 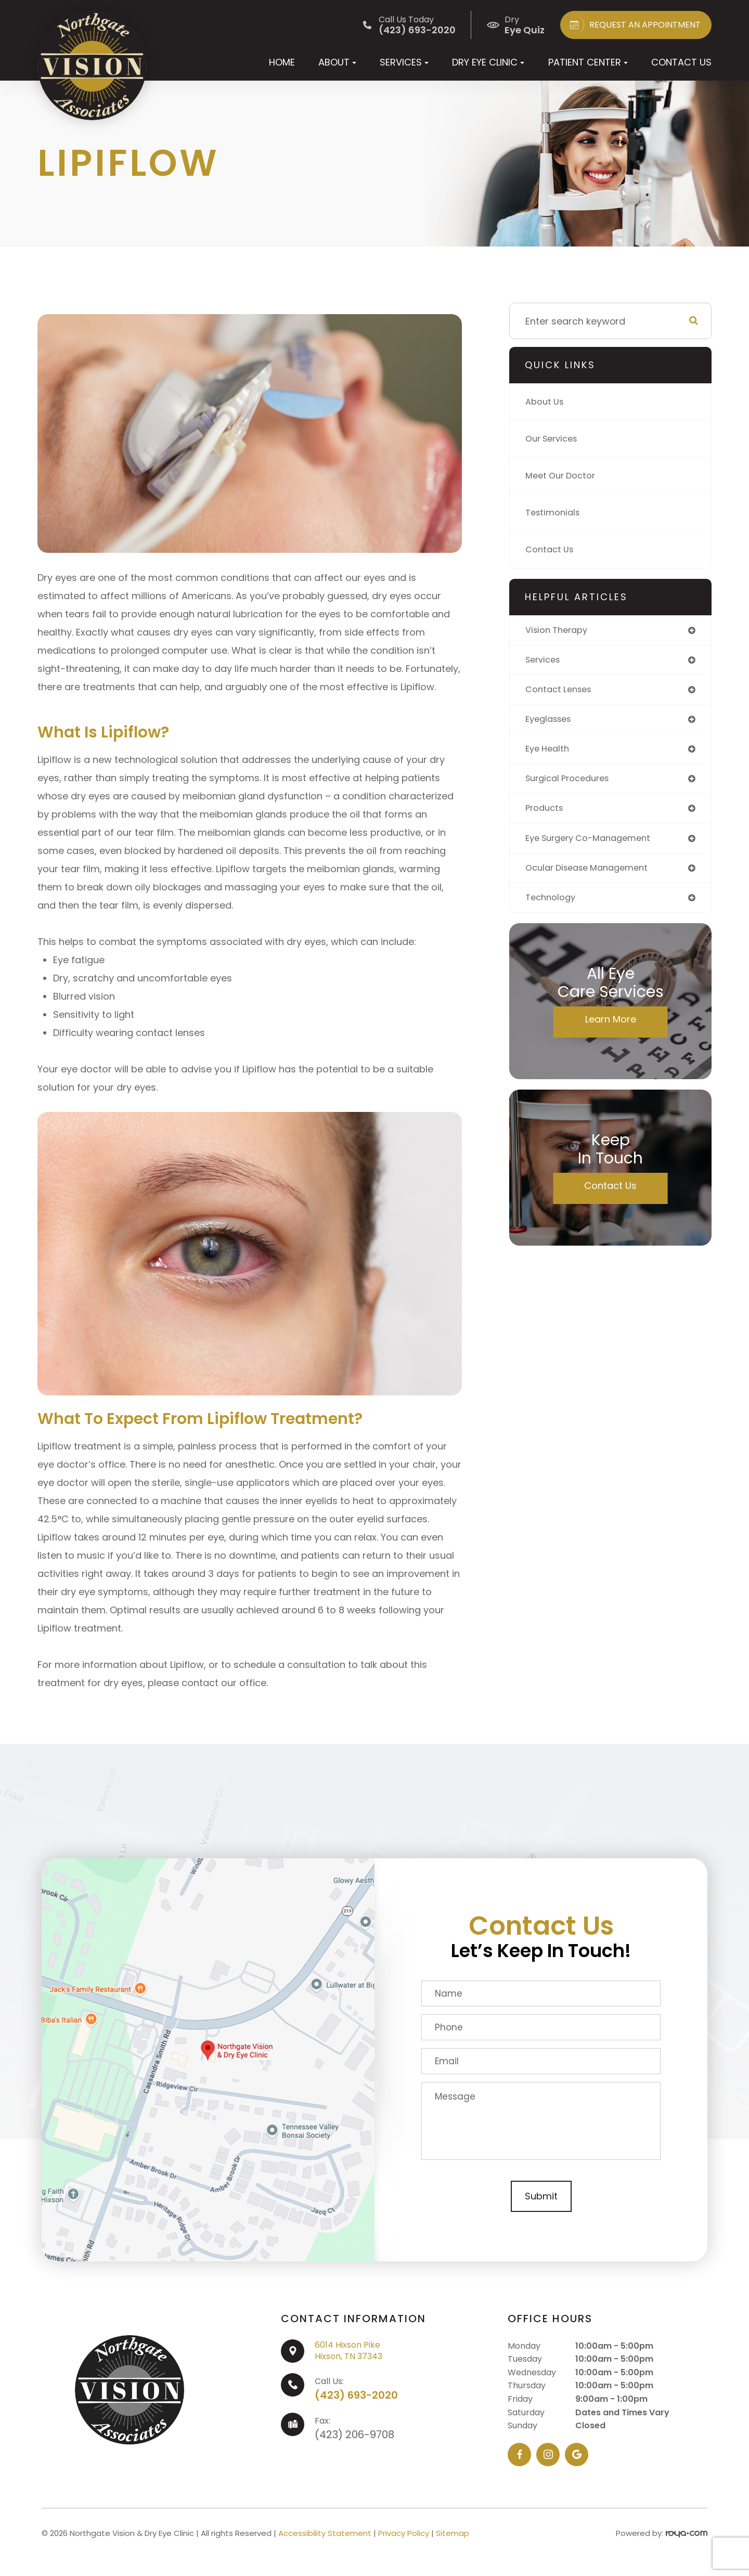 What do you see at coordinates (588, 62) in the screenshot?
I see `Patient Center [button]` at bounding box center [588, 62].